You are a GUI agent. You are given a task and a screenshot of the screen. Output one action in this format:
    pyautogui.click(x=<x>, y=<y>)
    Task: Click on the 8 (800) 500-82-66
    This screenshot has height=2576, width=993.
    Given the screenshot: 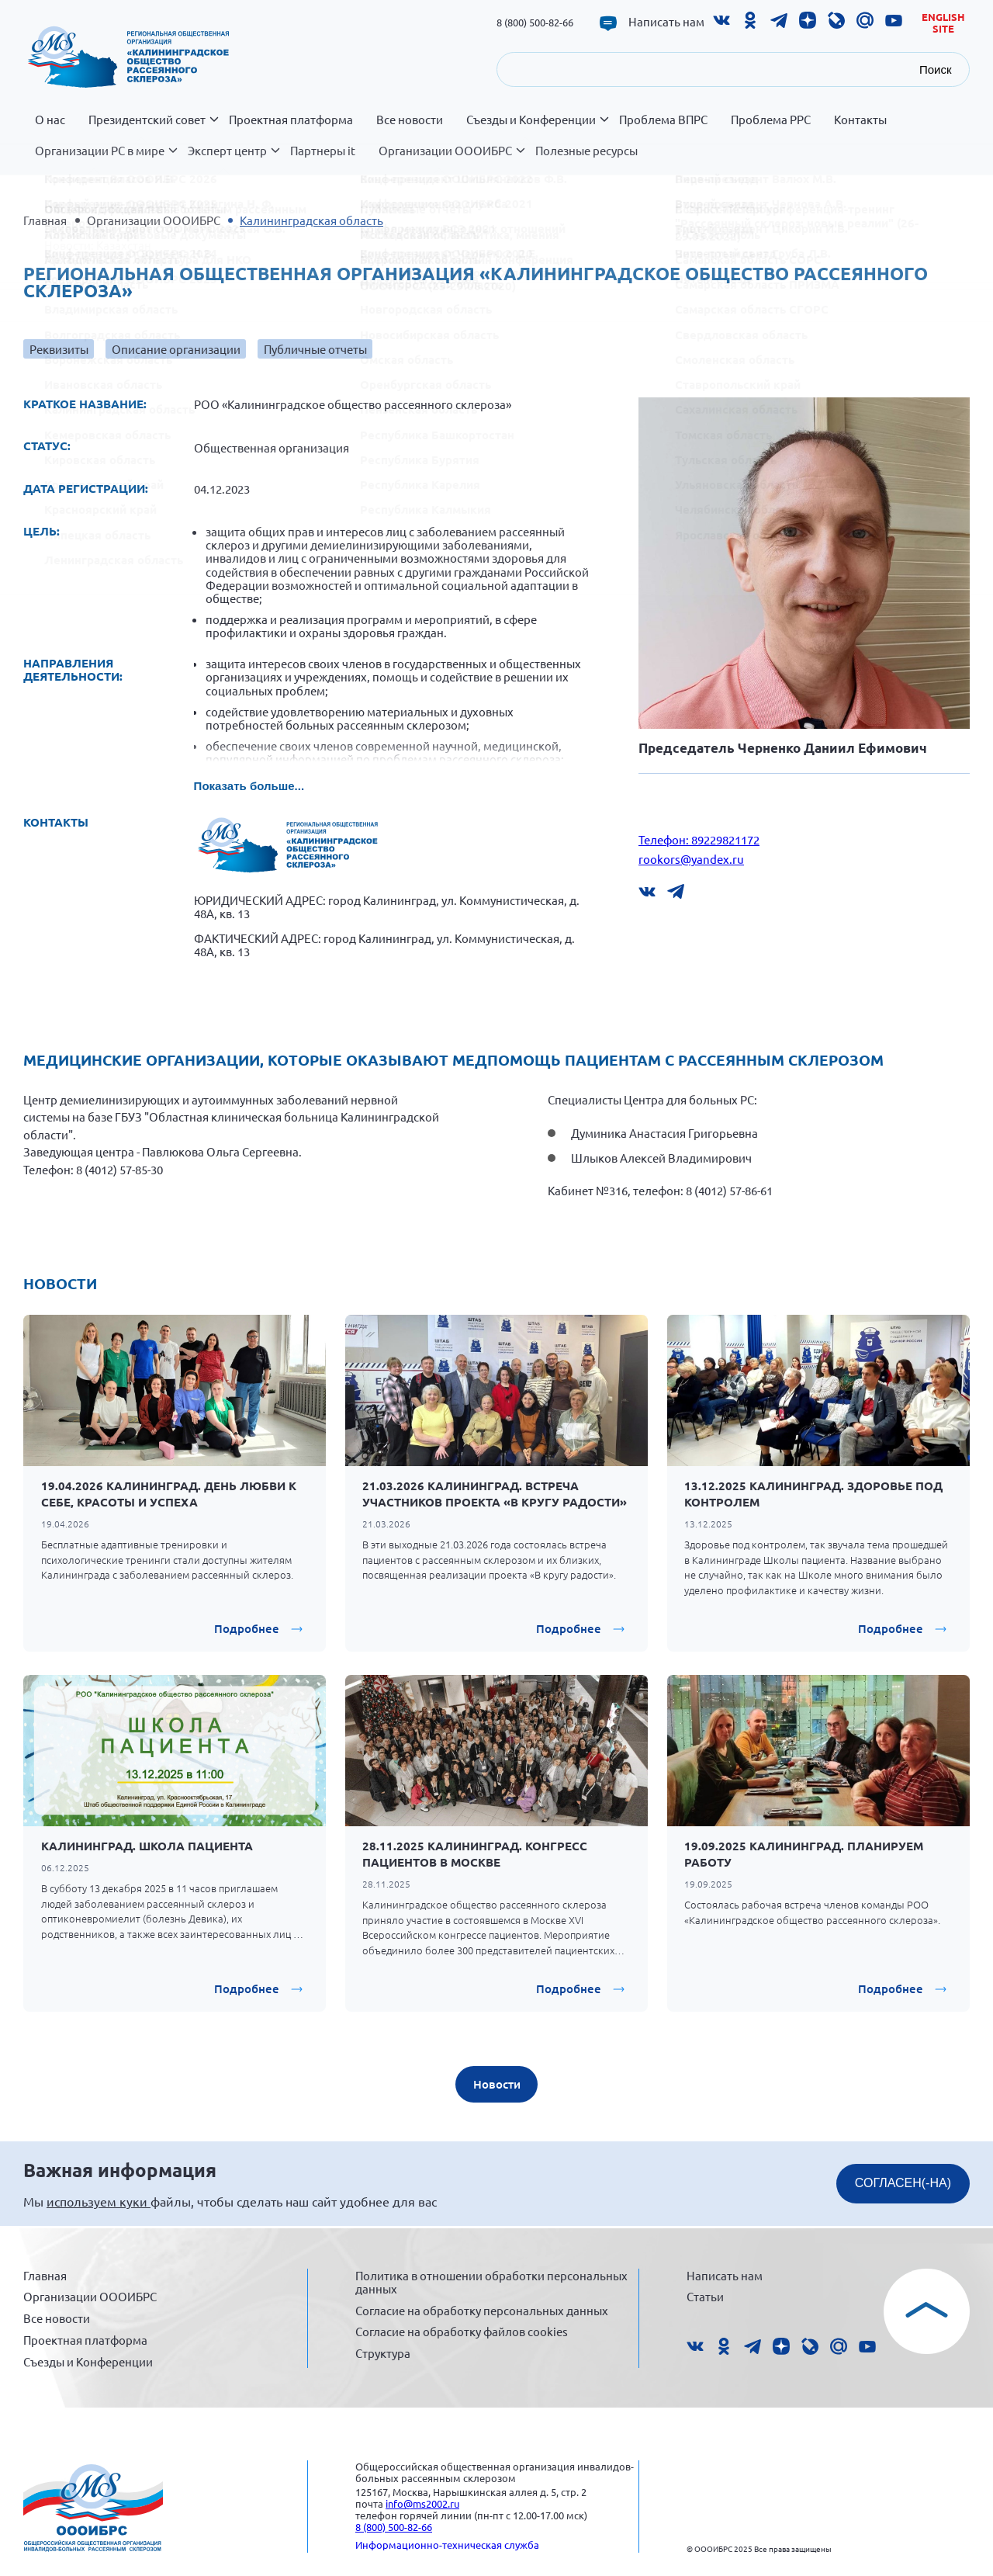 What is the action you would take?
    pyautogui.click(x=534, y=22)
    